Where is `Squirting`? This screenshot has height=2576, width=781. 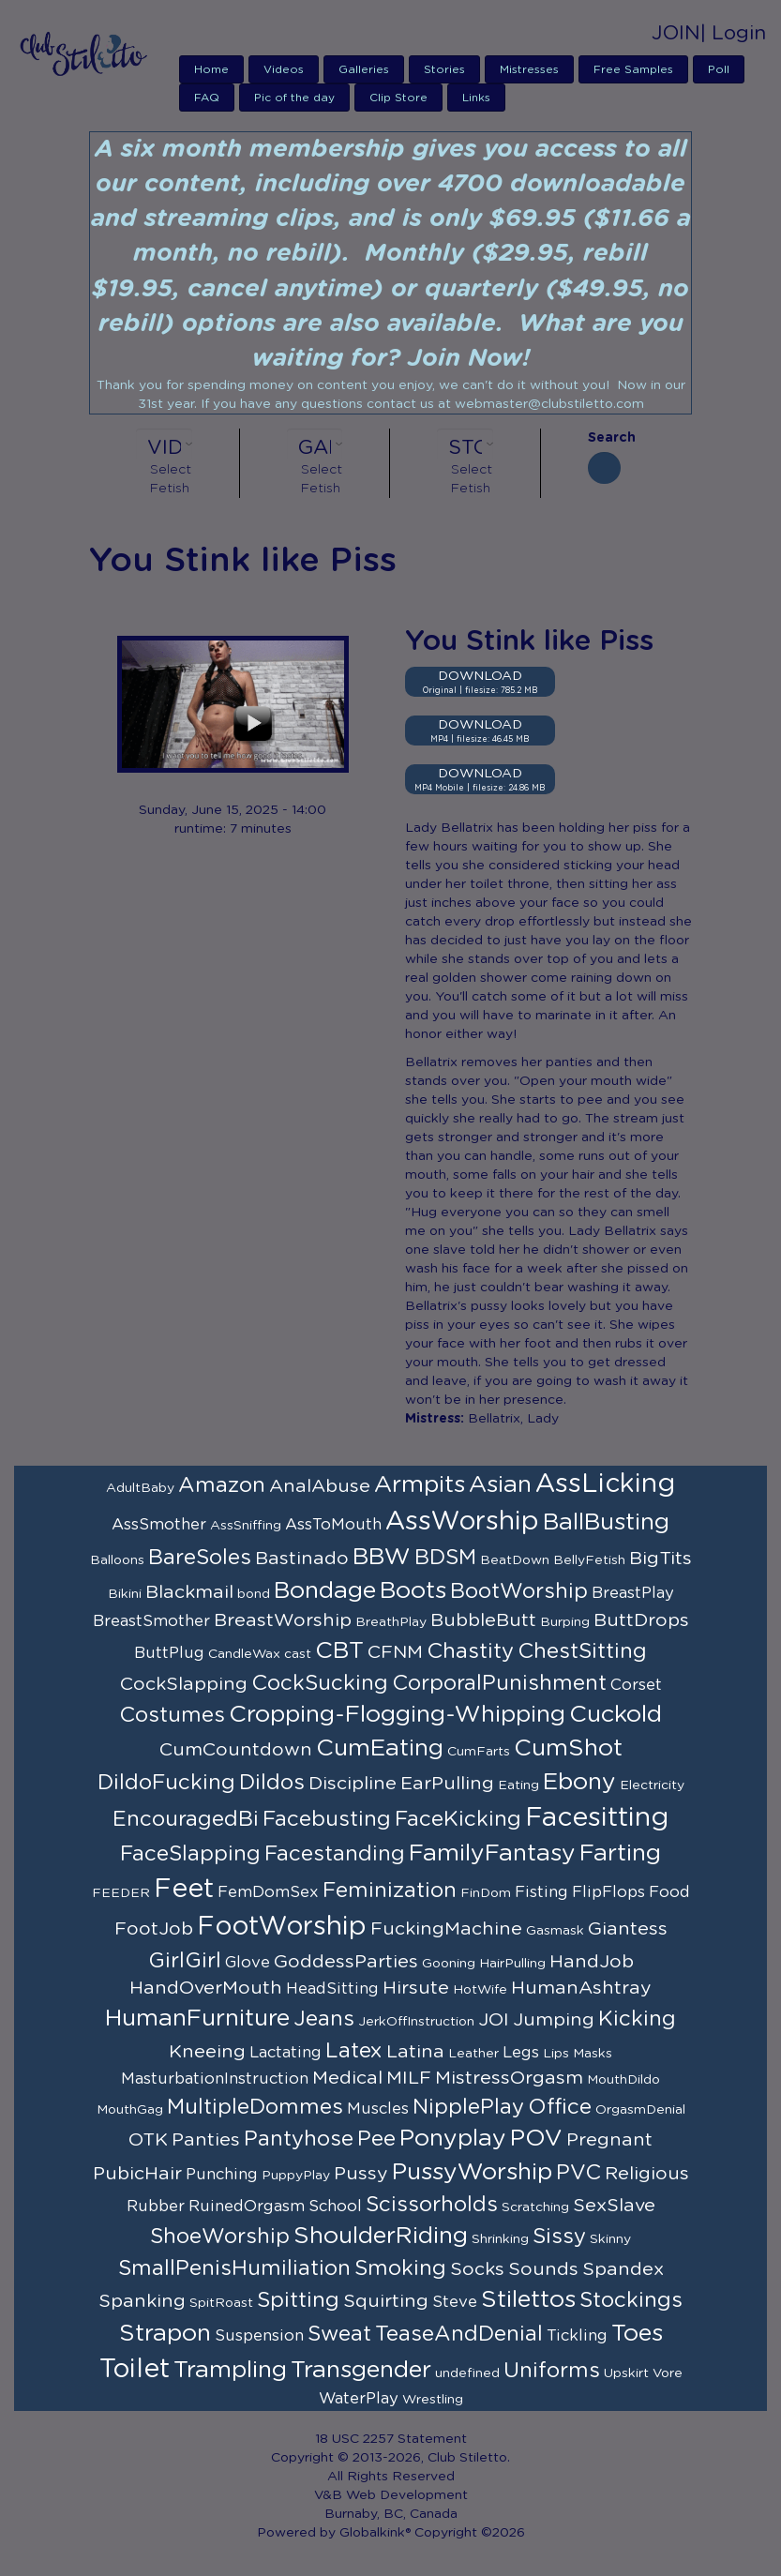
Squirting is located at coordinates (385, 2301).